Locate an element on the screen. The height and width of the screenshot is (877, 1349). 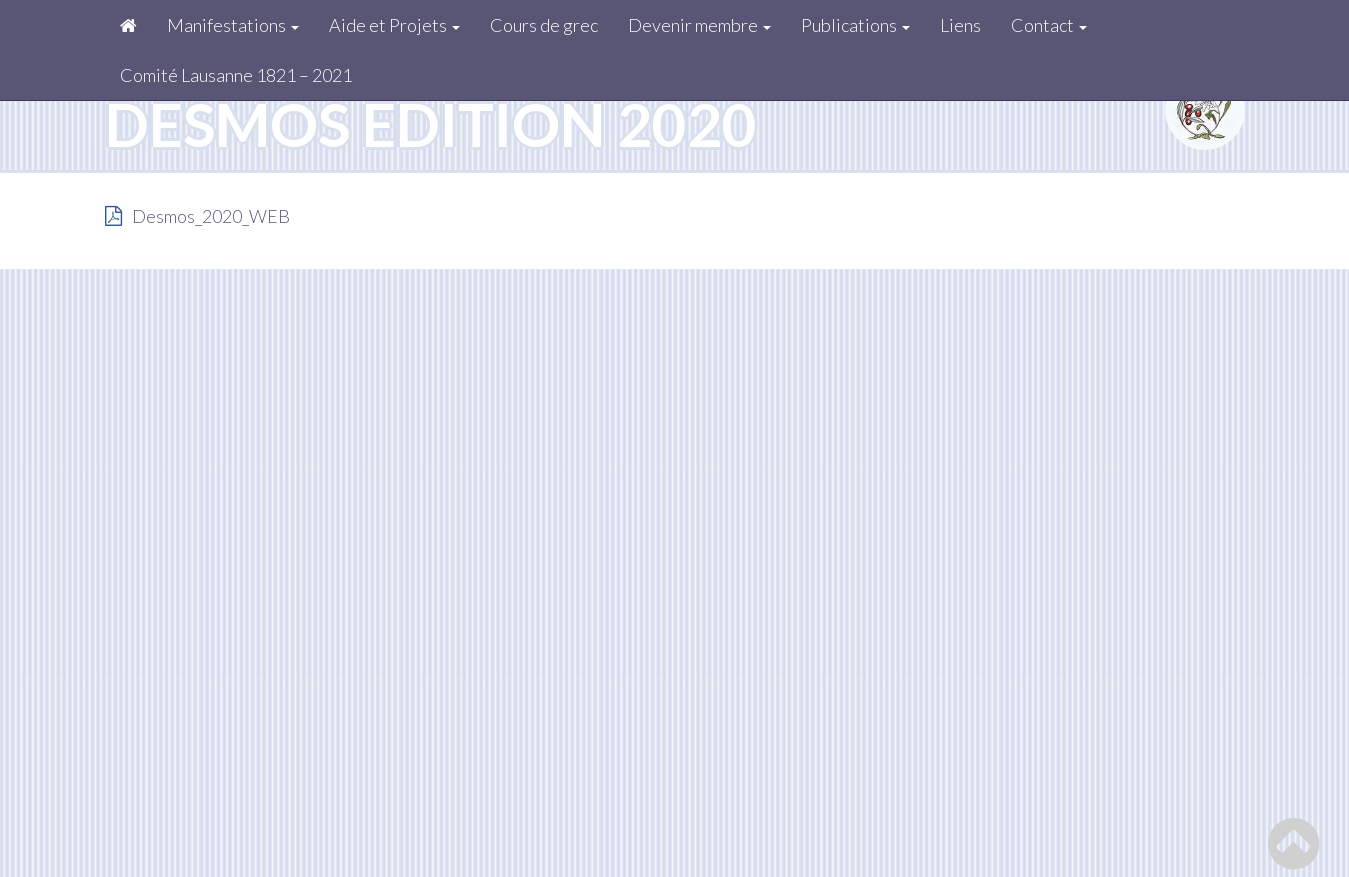
Cours de grec is located at coordinates (544, 25).